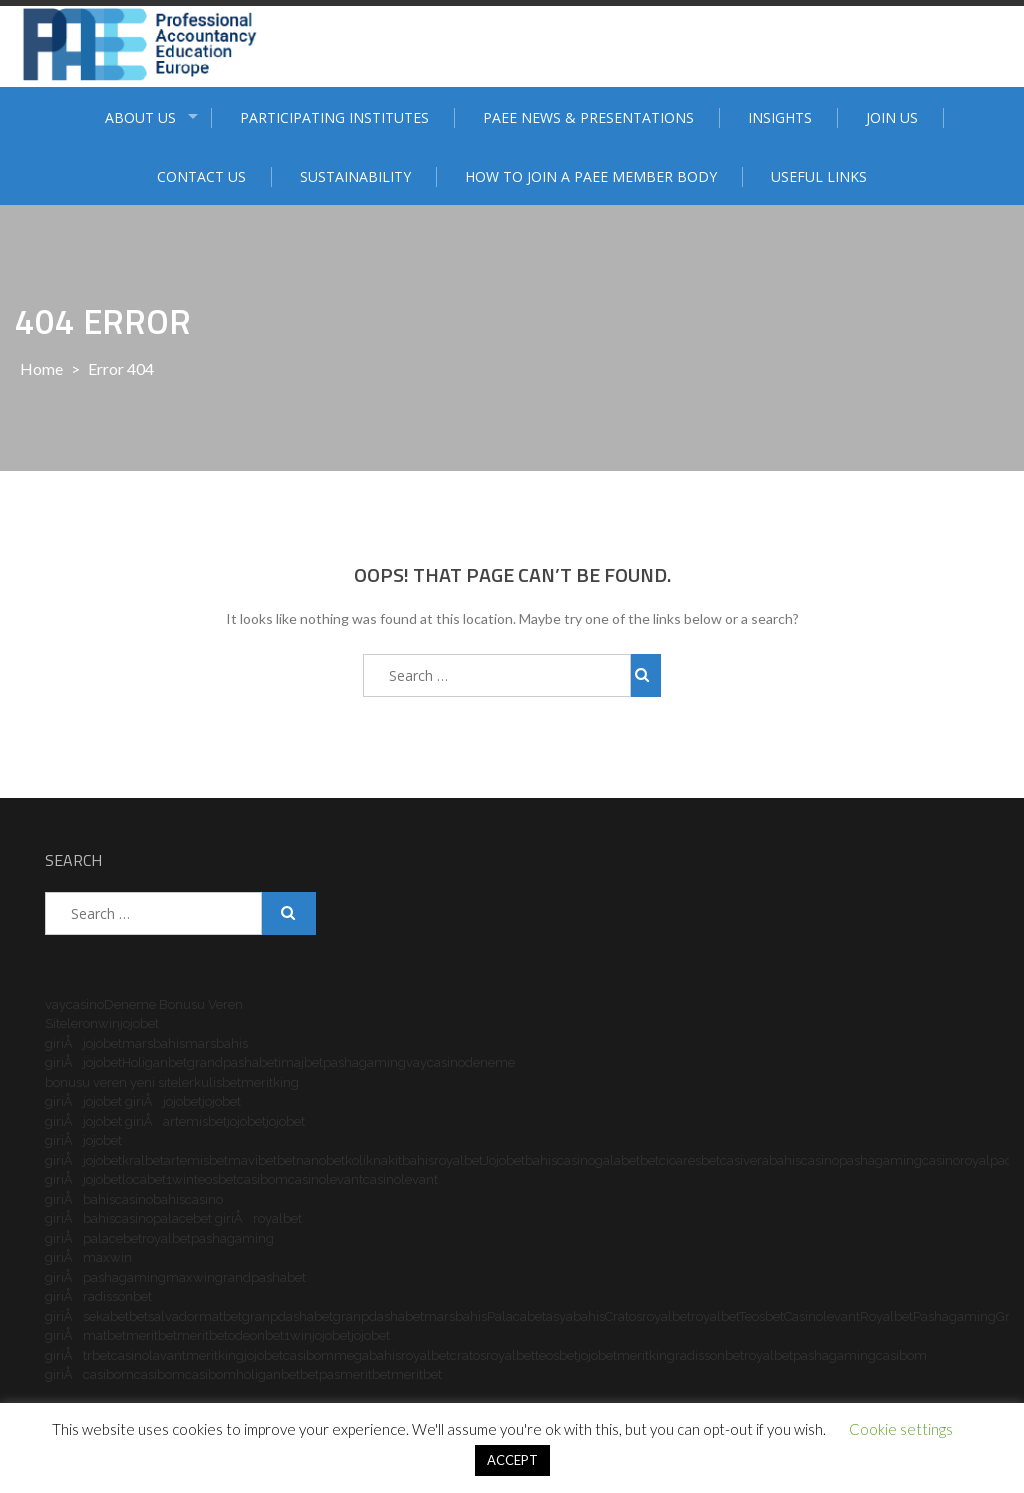 This screenshot has height=1493, width=1024. What do you see at coordinates (492, 1355) in the screenshot?
I see `cratosroyalbet` at bounding box center [492, 1355].